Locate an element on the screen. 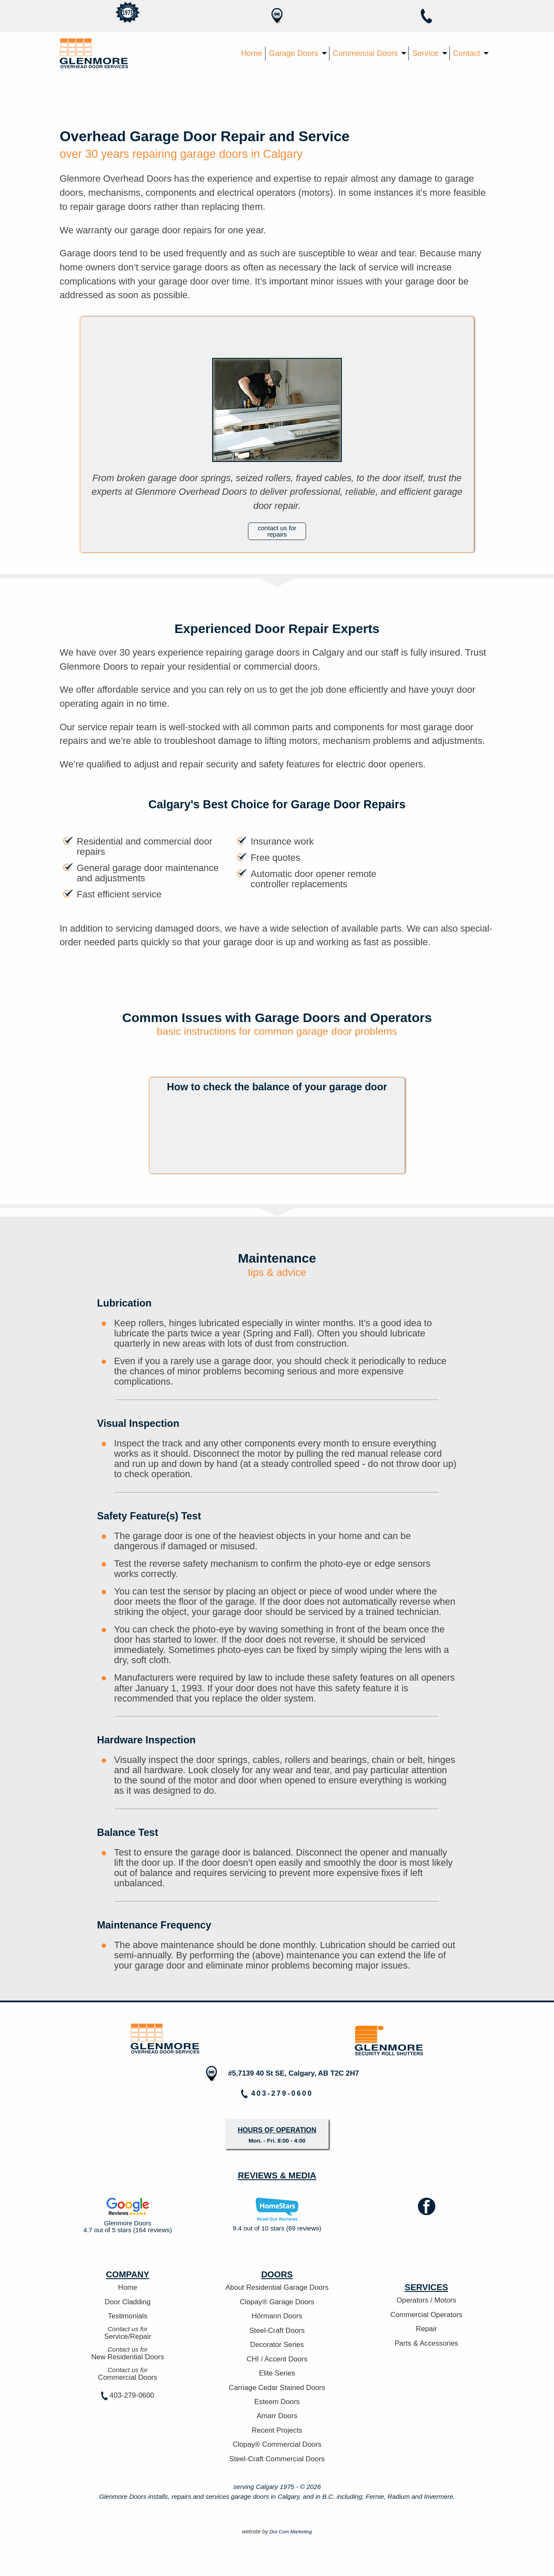  Home is located at coordinates (251, 53).